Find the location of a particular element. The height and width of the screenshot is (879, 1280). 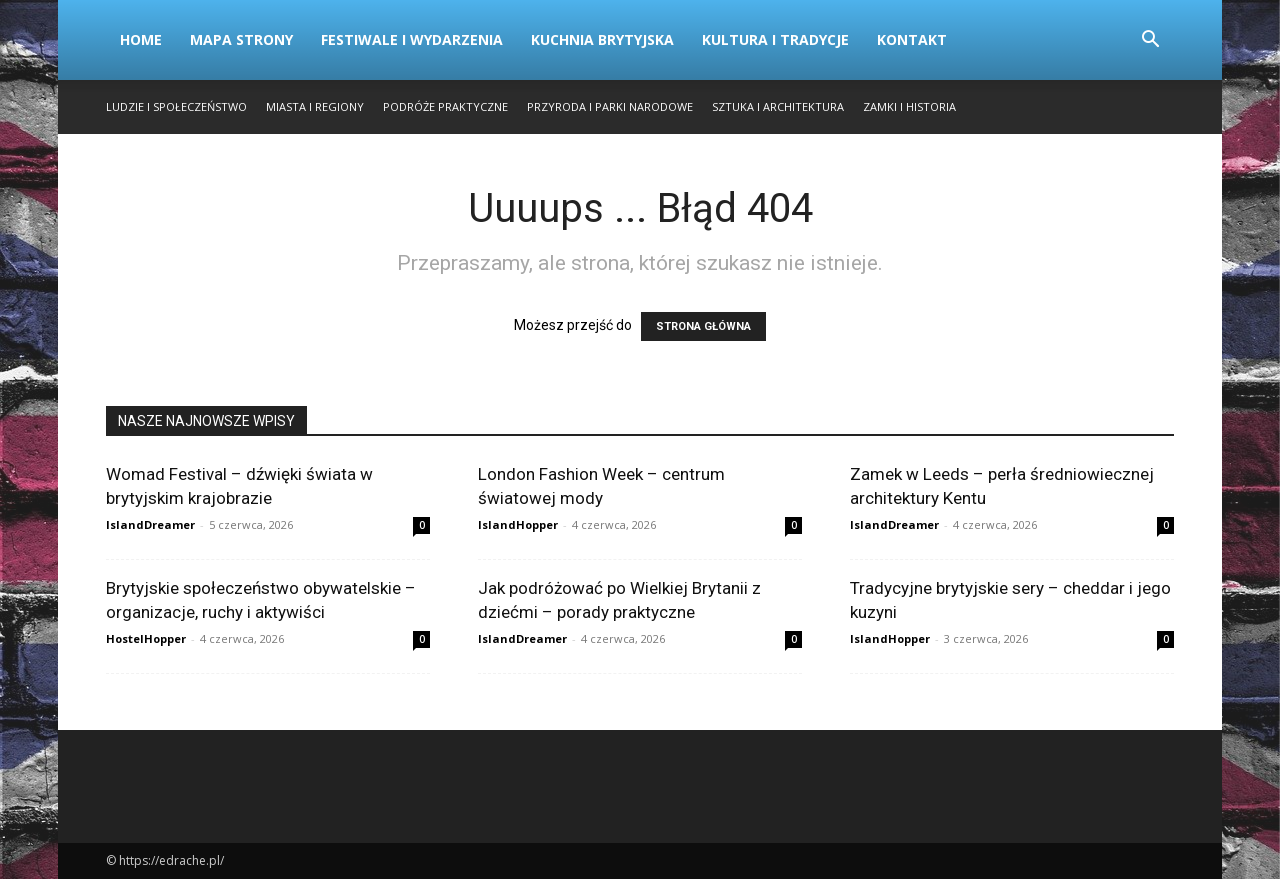

Sztuka i Architektura is located at coordinates (778, 106).